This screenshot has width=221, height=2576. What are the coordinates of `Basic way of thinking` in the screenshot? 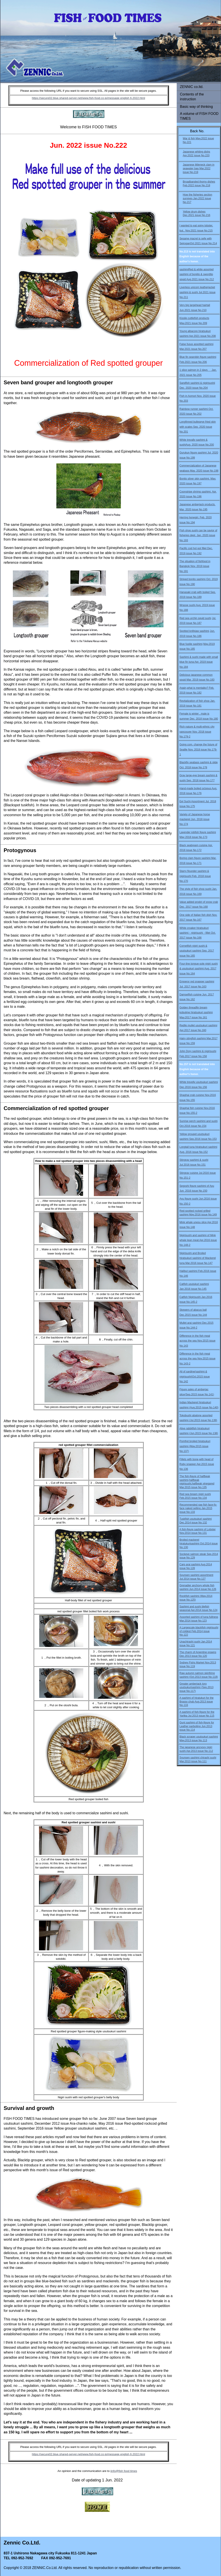 It's located at (196, 106).